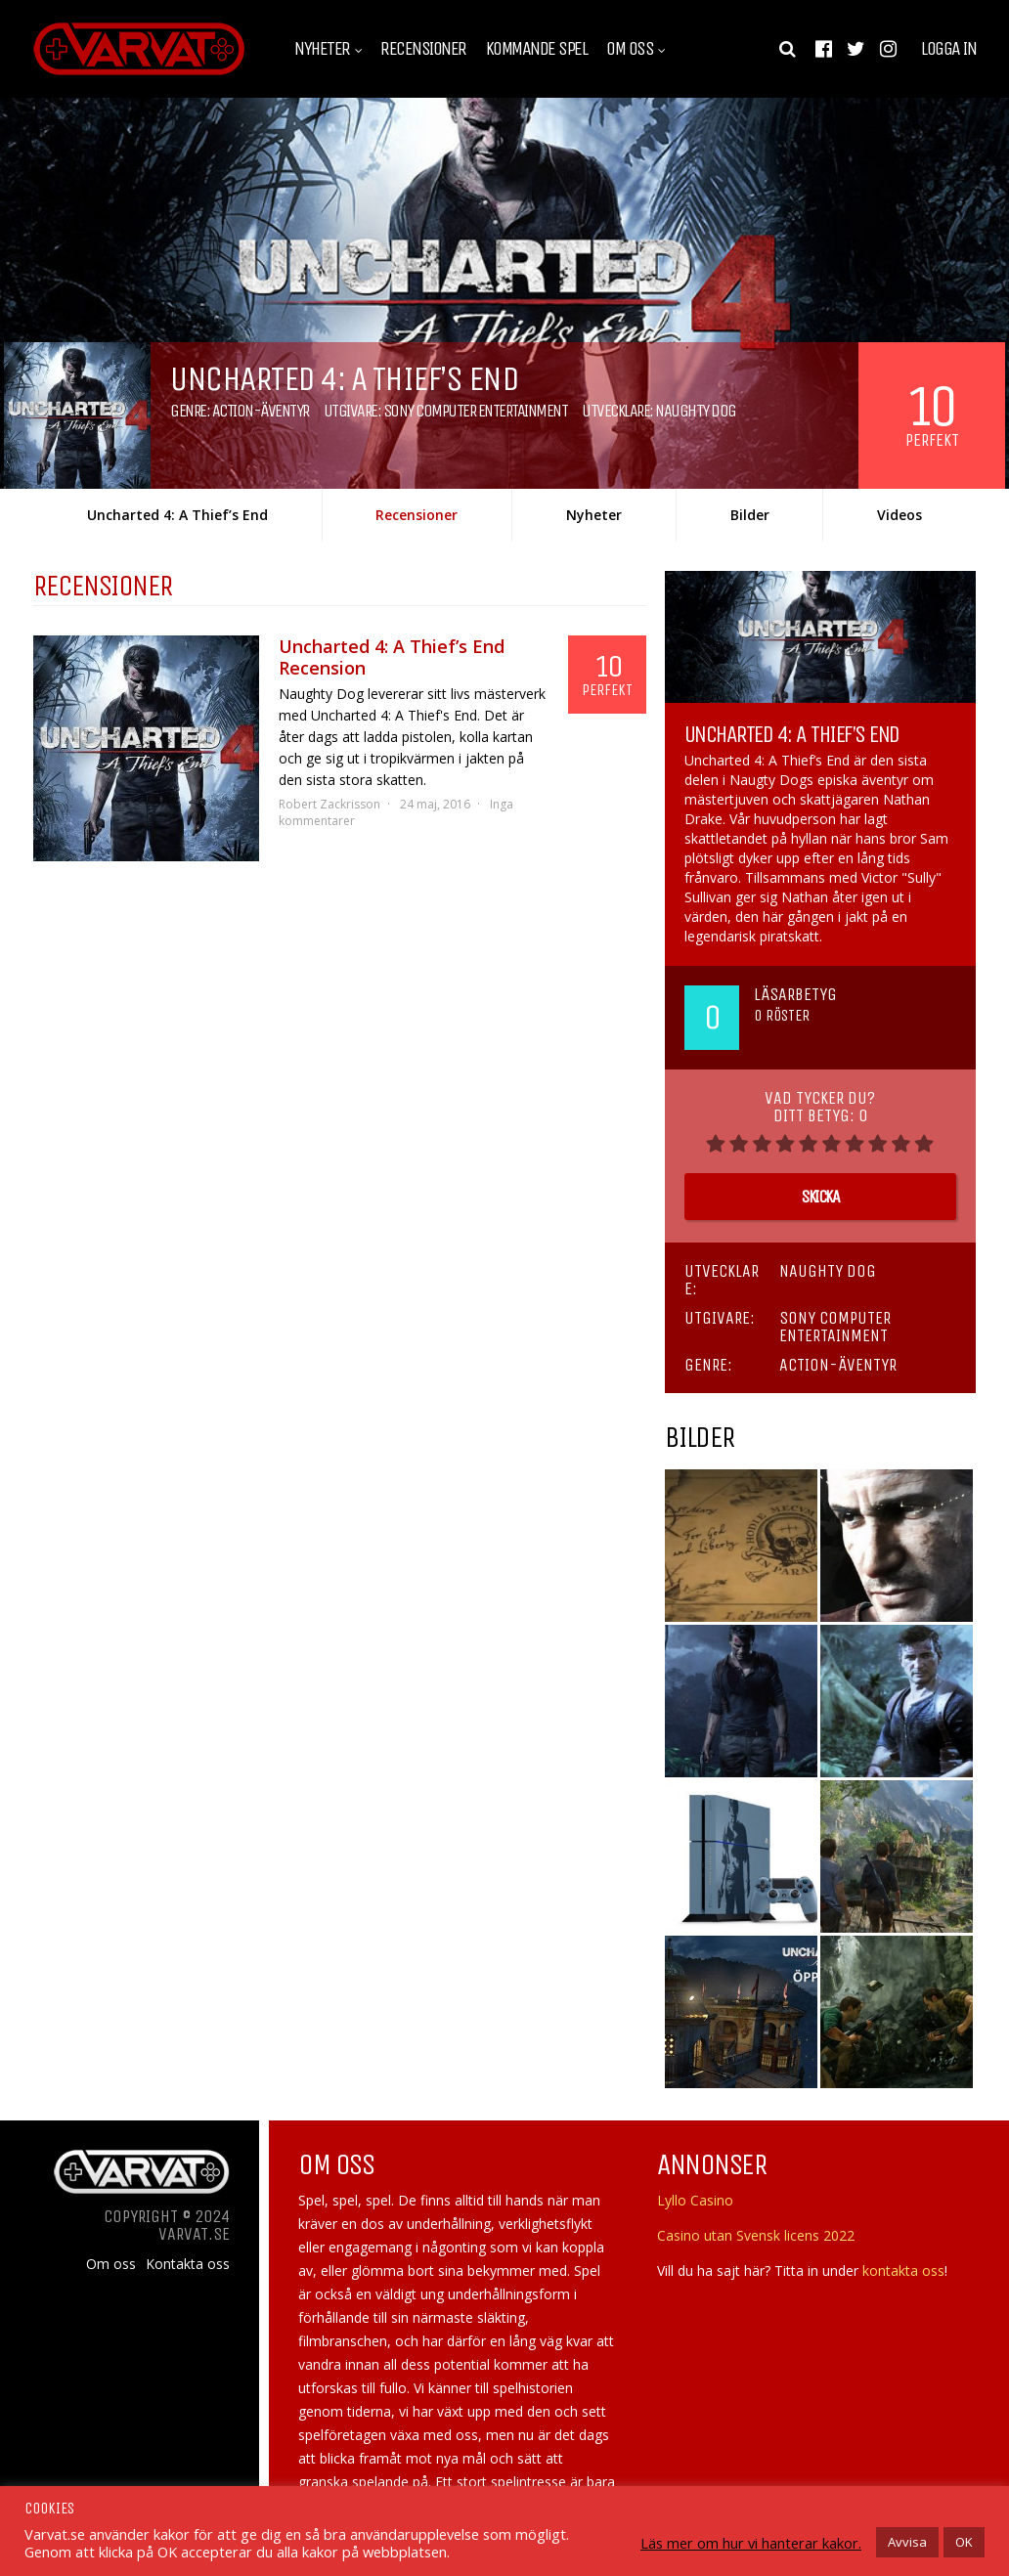  What do you see at coordinates (423, 49) in the screenshot?
I see `Recensioner` at bounding box center [423, 49].